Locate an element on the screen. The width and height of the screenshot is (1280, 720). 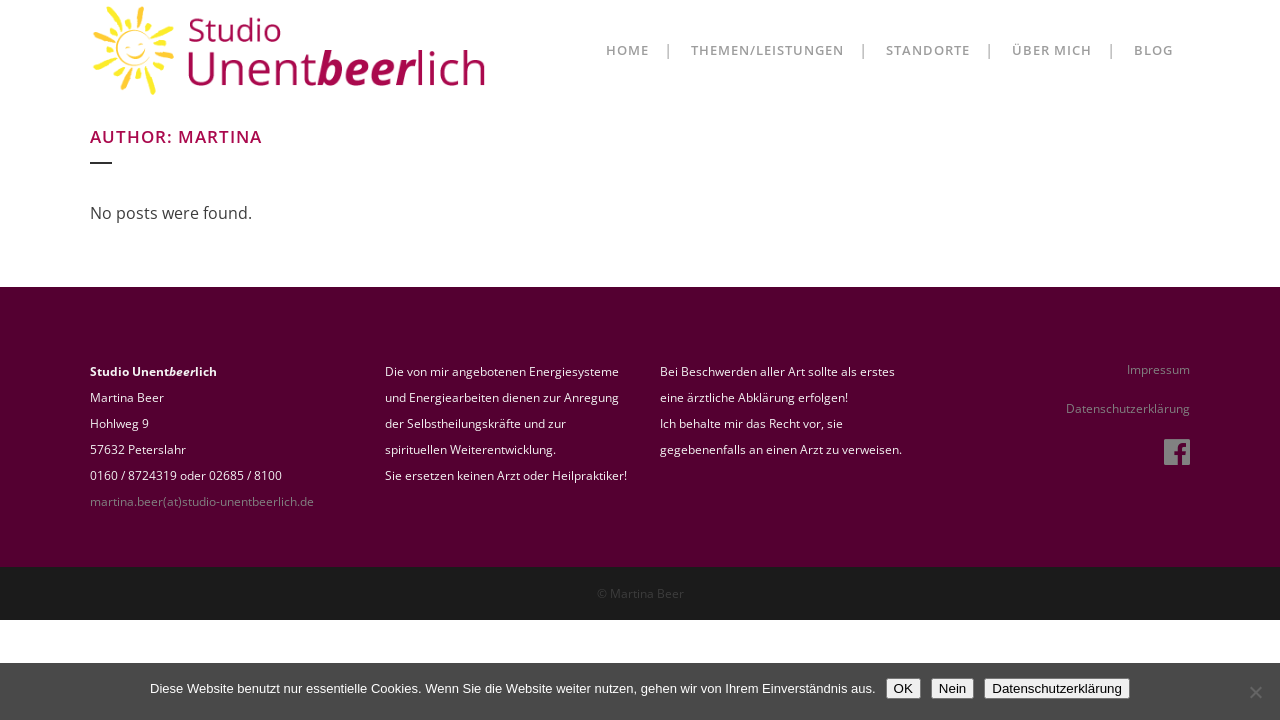
Datenschutzerklärung is located at coordinates (1128, 408).